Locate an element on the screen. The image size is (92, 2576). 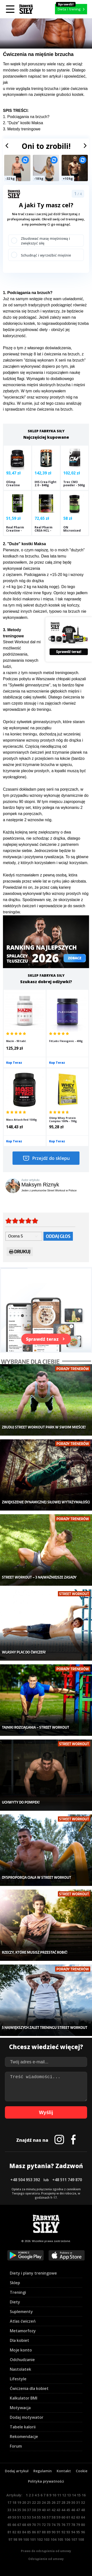
42 is located at coordinates (53, 2509).